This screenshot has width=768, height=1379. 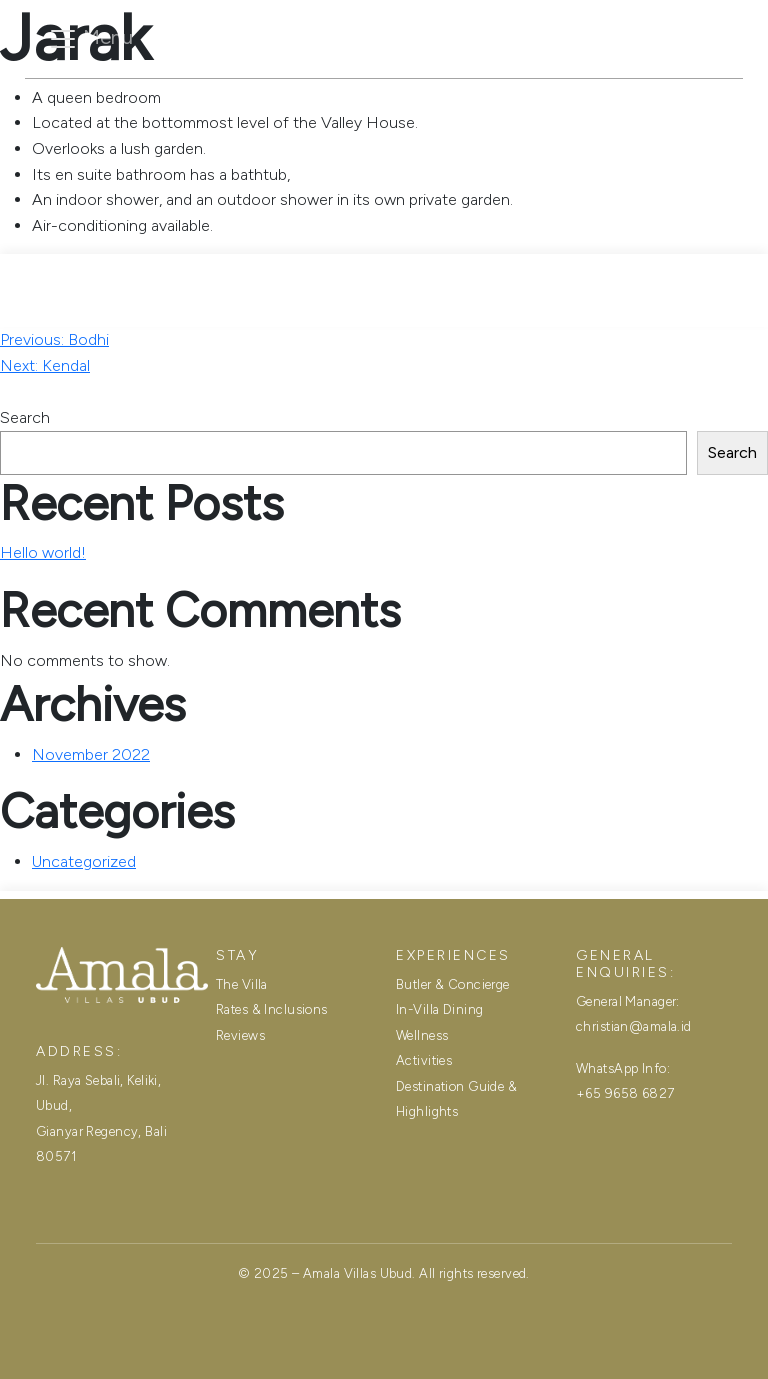 What do you see at coordinates (456, 1099) in the screenshot?
I see `Destination Guide & Highlights` at bounding box center [456, 1099].